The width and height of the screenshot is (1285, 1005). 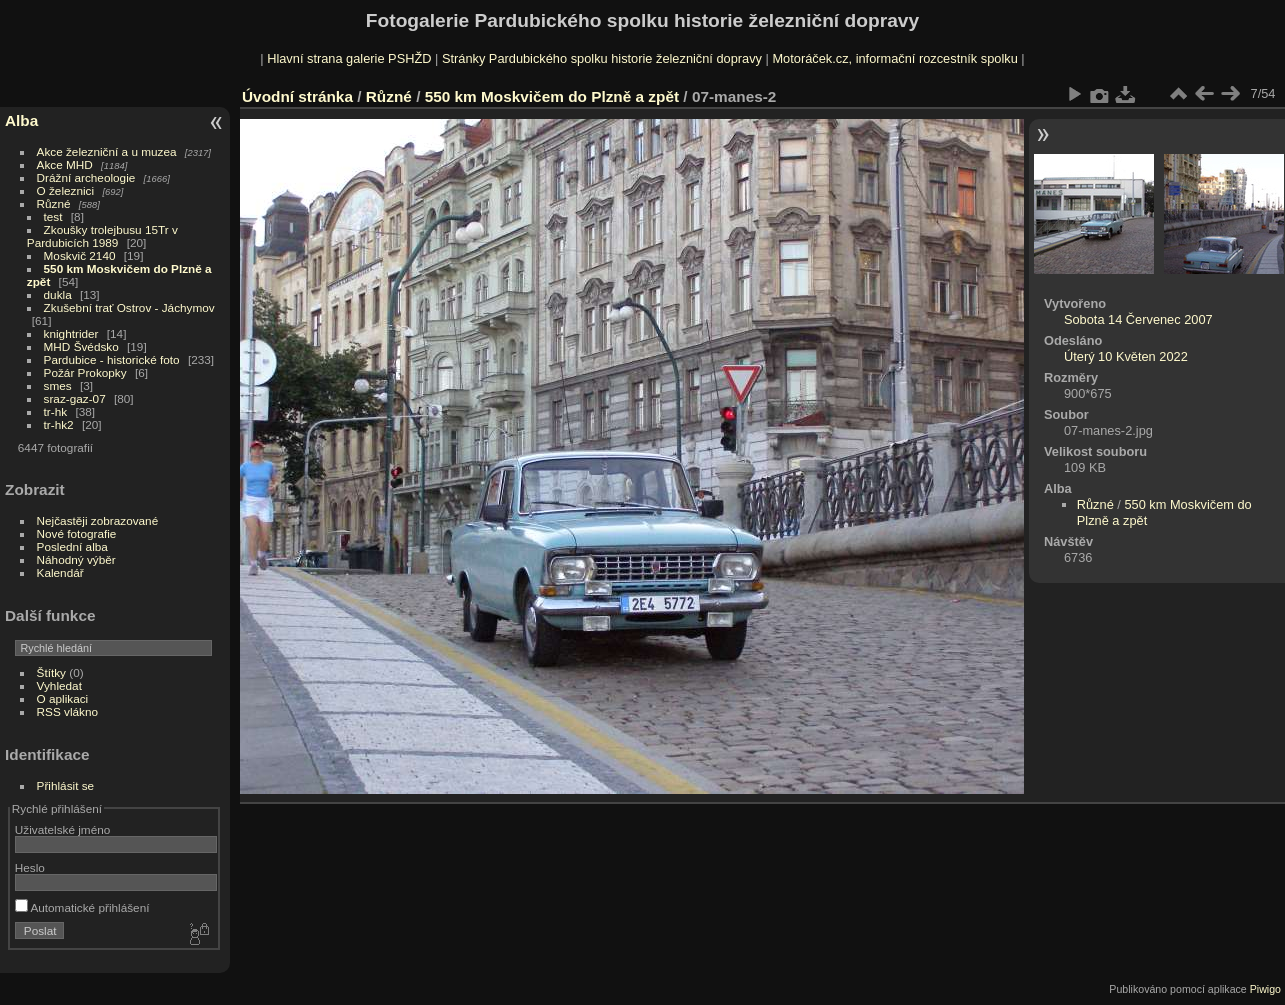 I want to click on Nové fotografie, so click(x=77, y=533).